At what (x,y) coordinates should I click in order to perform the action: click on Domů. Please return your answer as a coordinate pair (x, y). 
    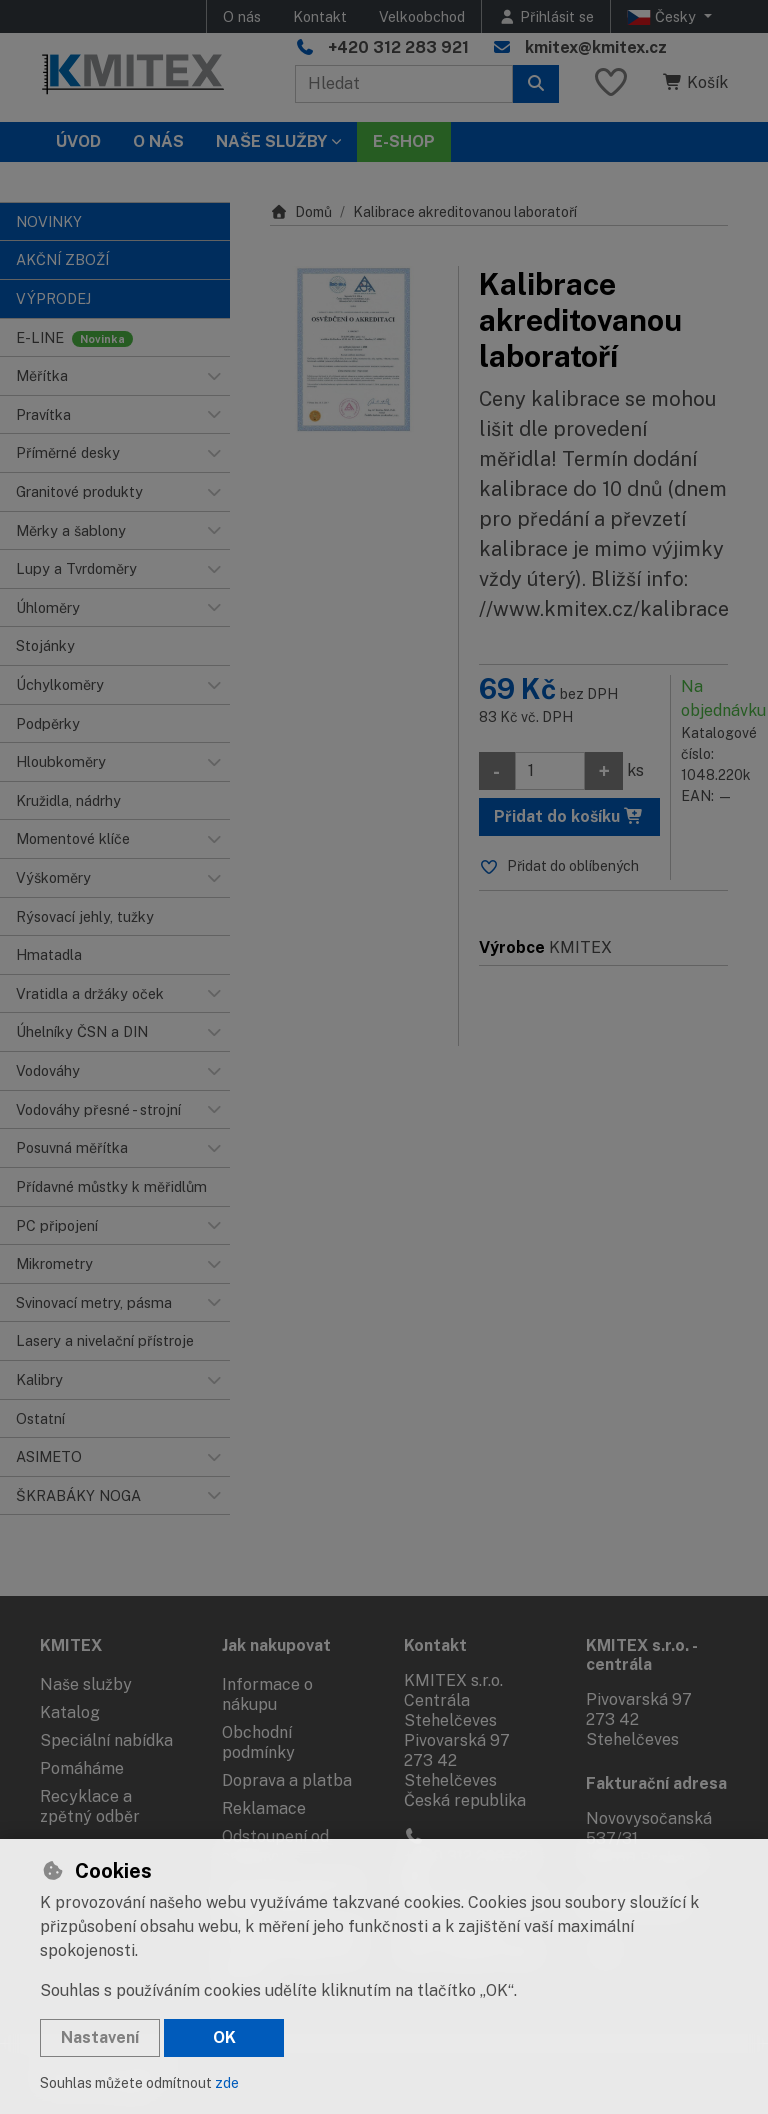
    Looking at the image, I should click on (301, 212).